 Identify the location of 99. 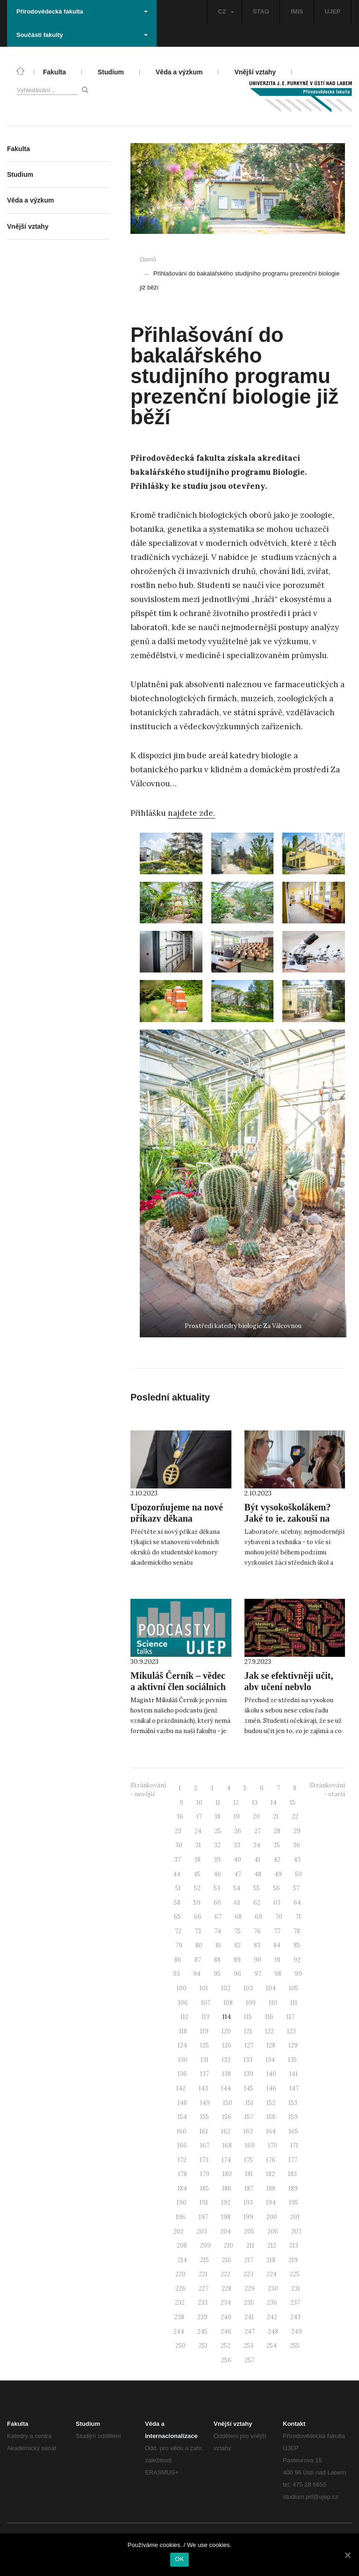
(298, 1974).